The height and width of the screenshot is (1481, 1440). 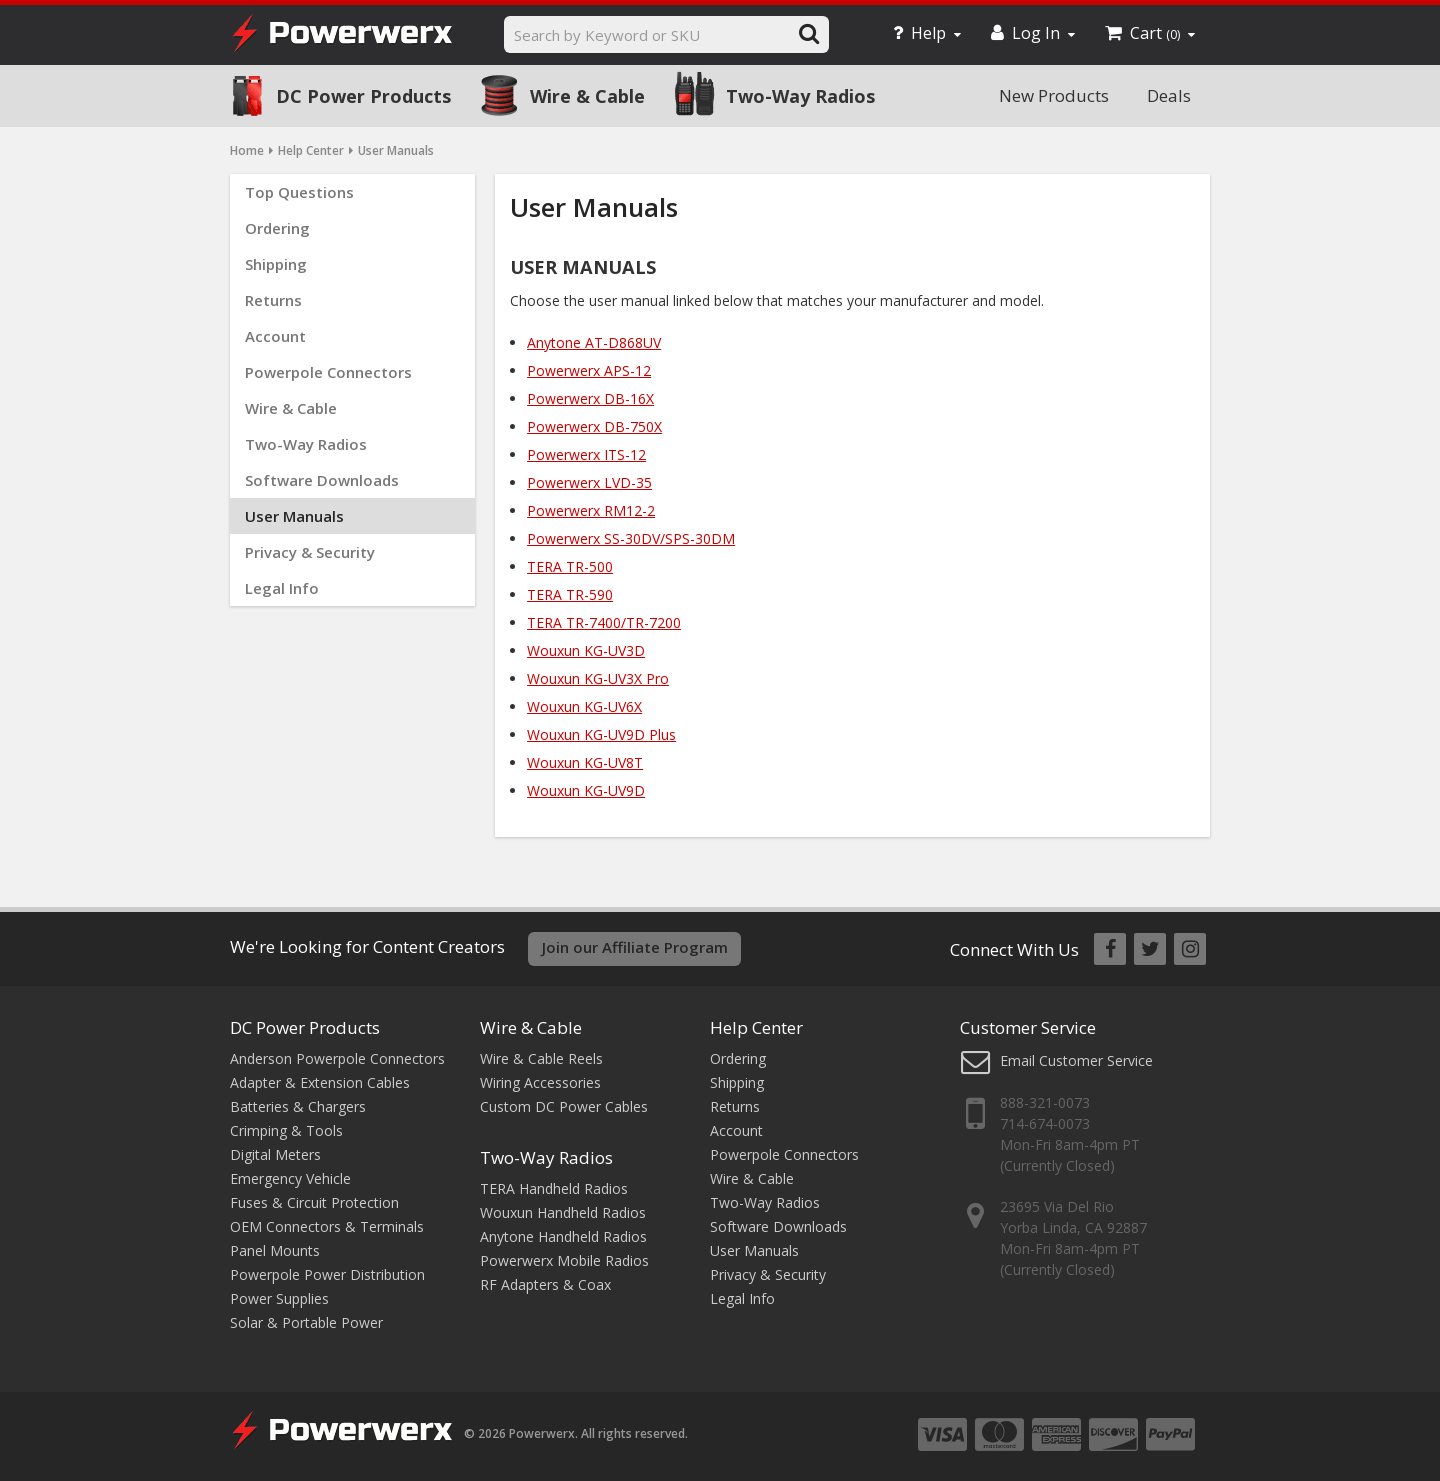 I want to click on Software Downloads, so click(x=322, y=480).